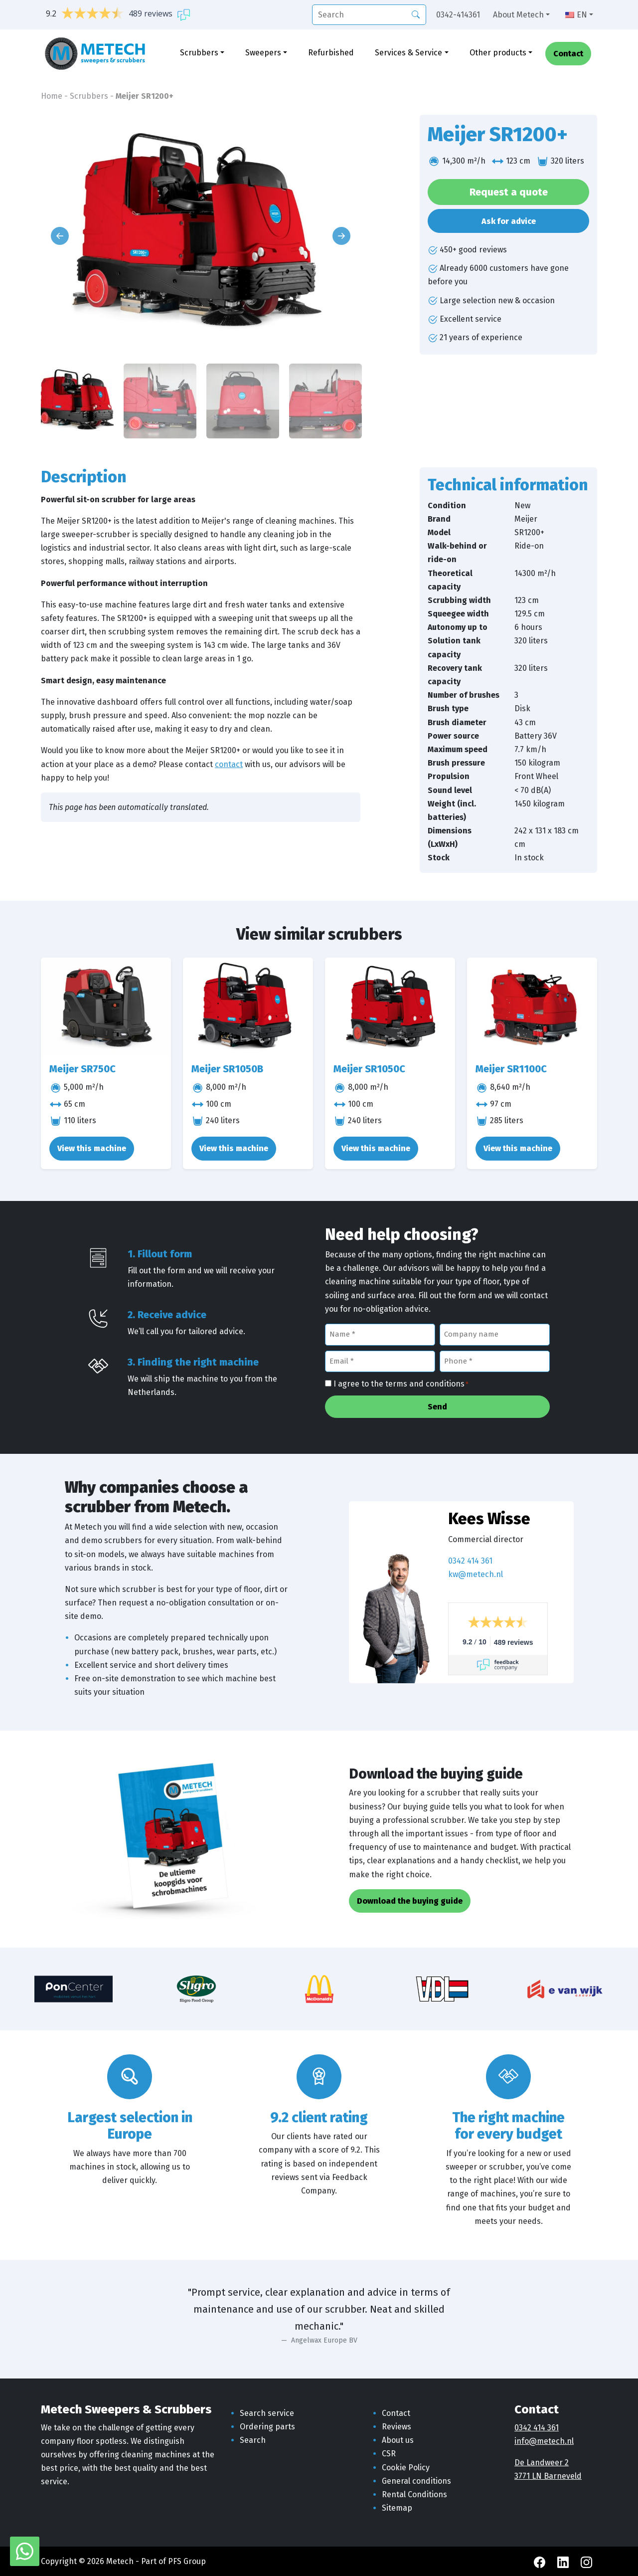 Image resolution: width=638 pixels, height=2576 pixels. I want to click on kw@metech.nl, so click(475, 1574).